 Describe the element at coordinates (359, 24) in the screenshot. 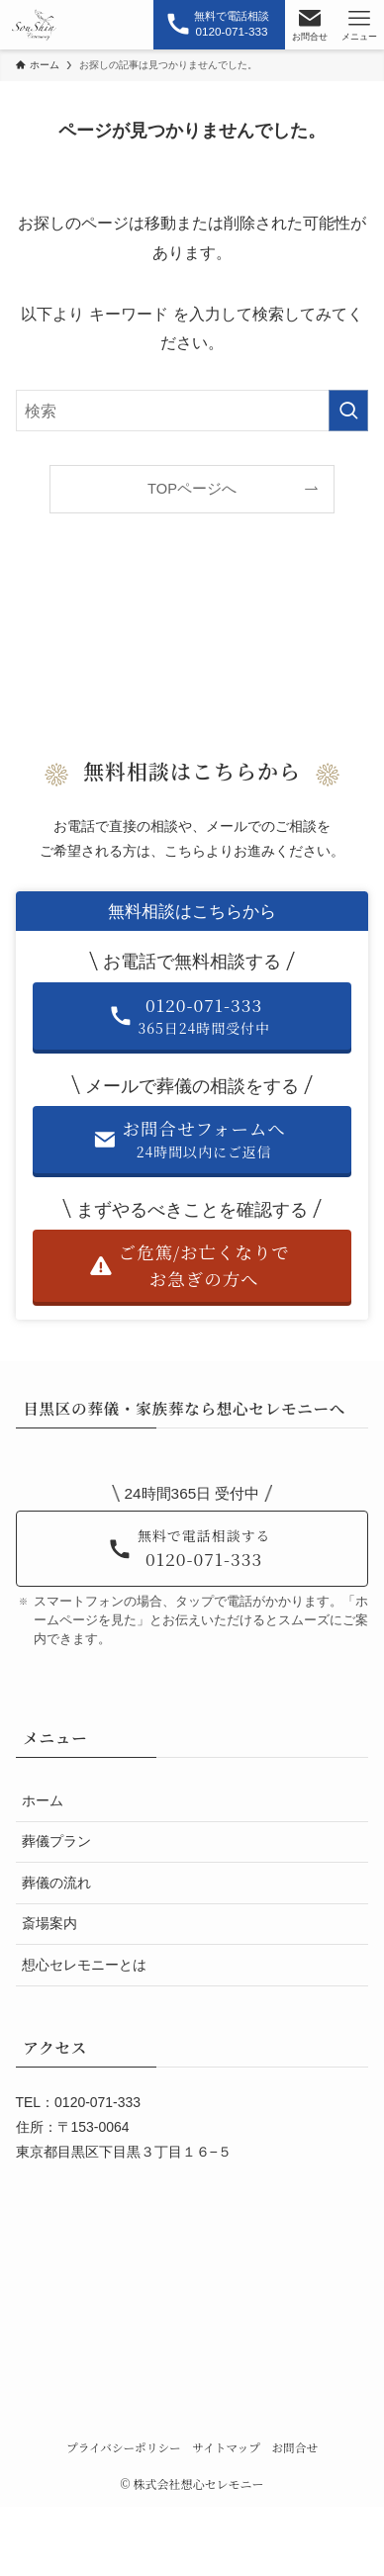

I see `[メニューボタン]` at that location.